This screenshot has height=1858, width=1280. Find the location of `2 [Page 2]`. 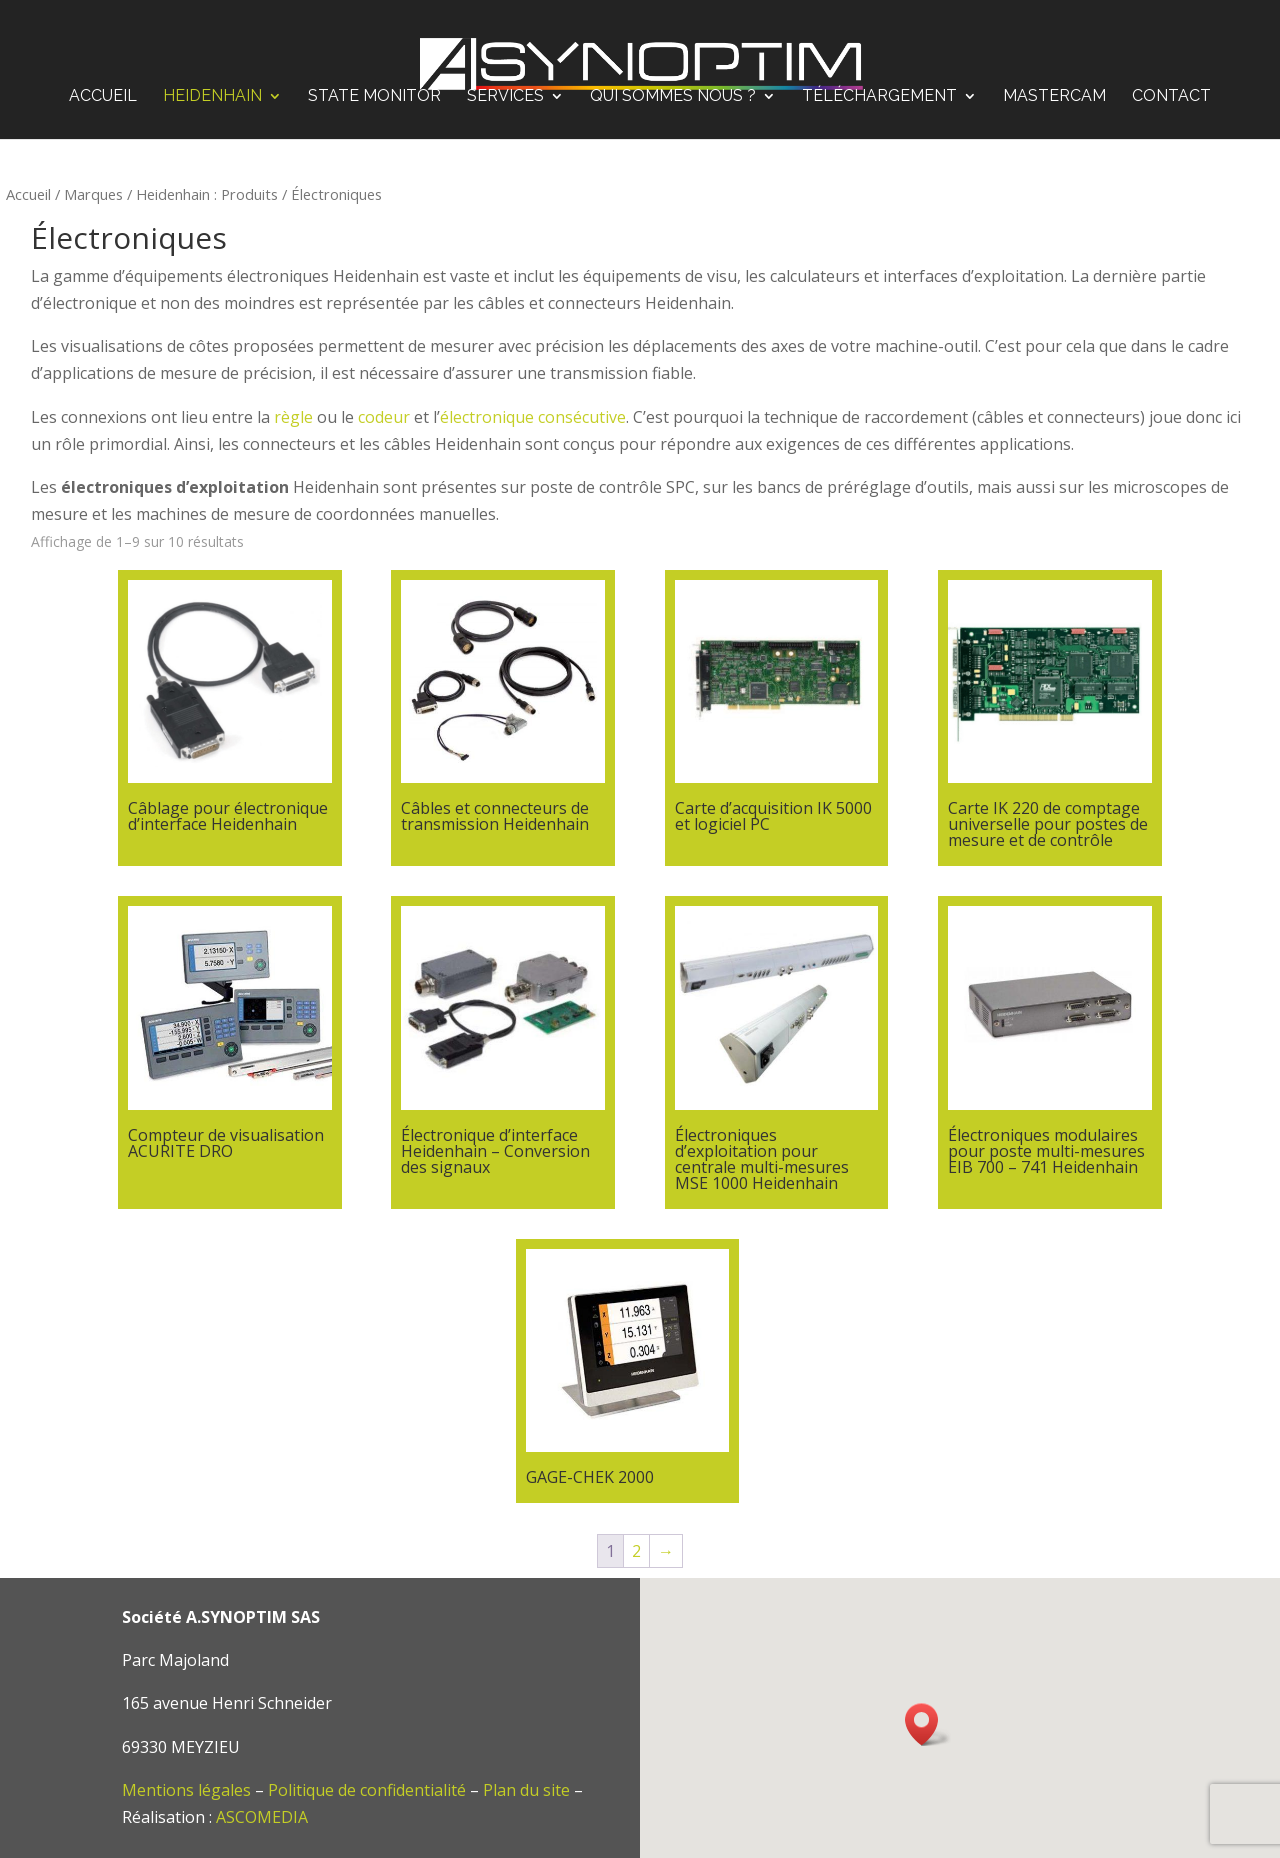

2 [Page 2] is located at coordinates (636, 1551).